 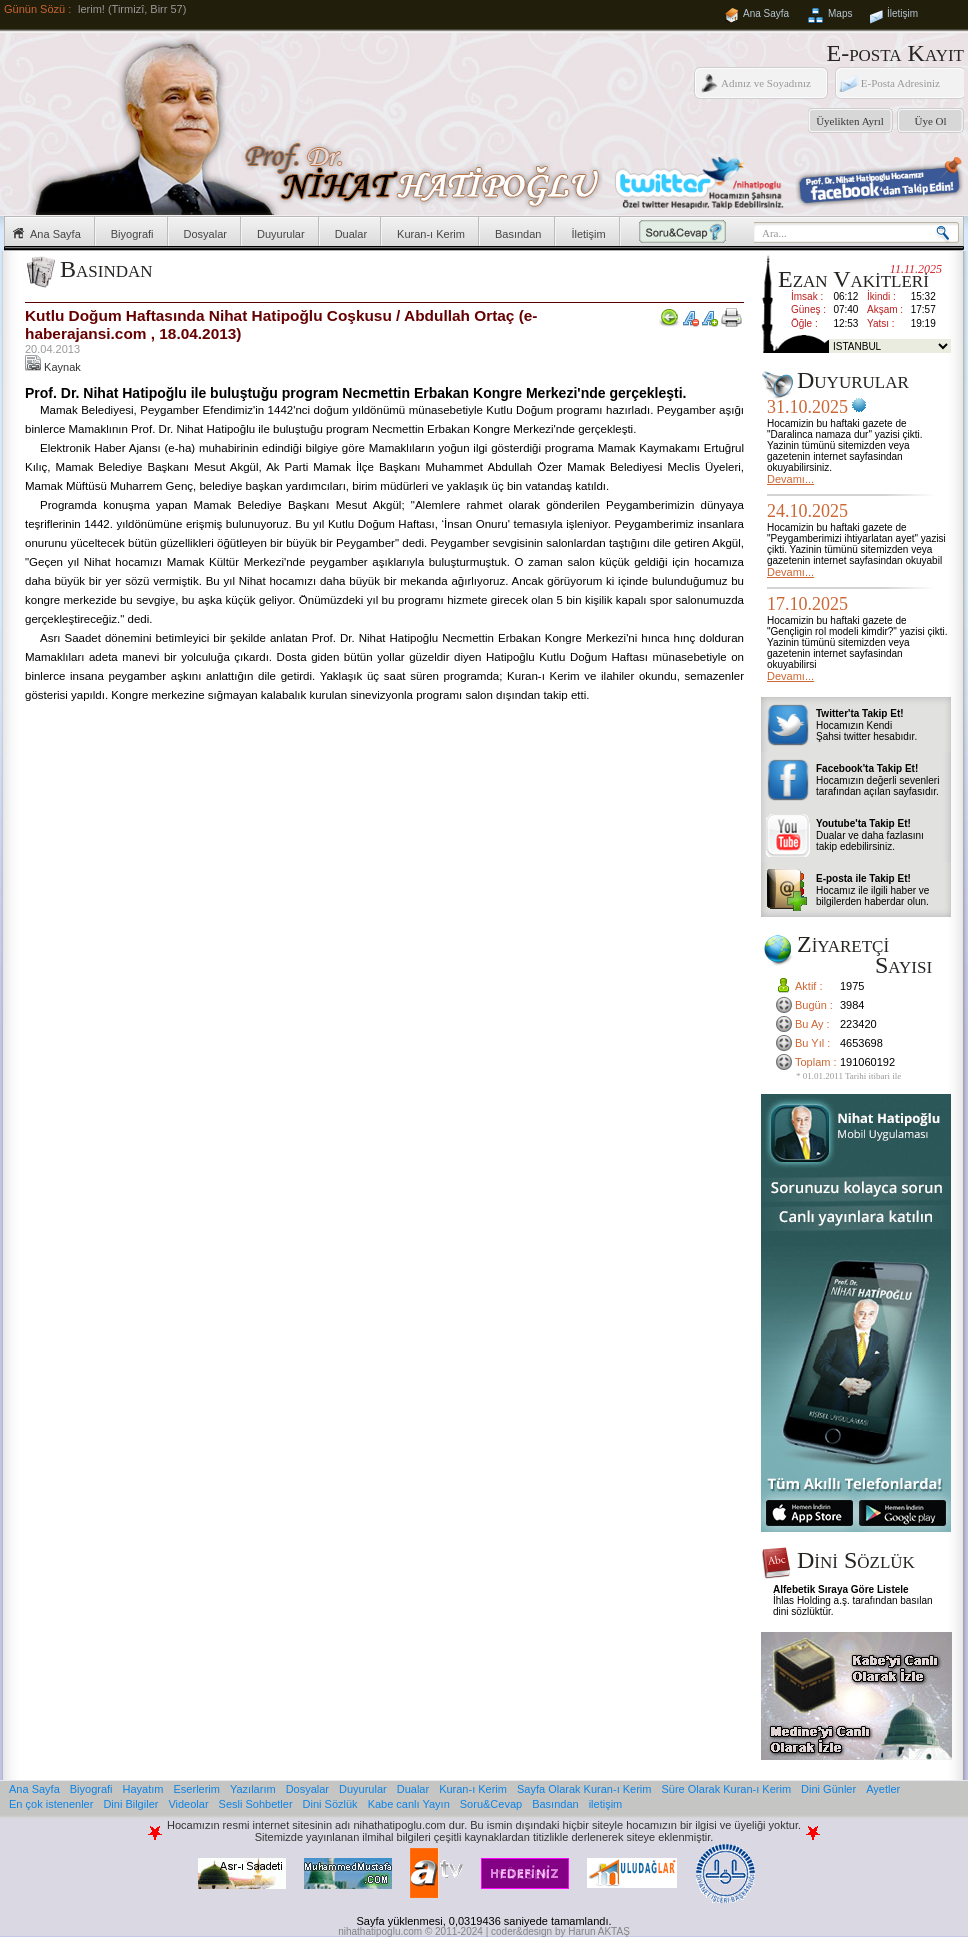 What do you see at coordinates (518, 234) in the screenshot?
I see `Basından` at bounding box center [518, 234].